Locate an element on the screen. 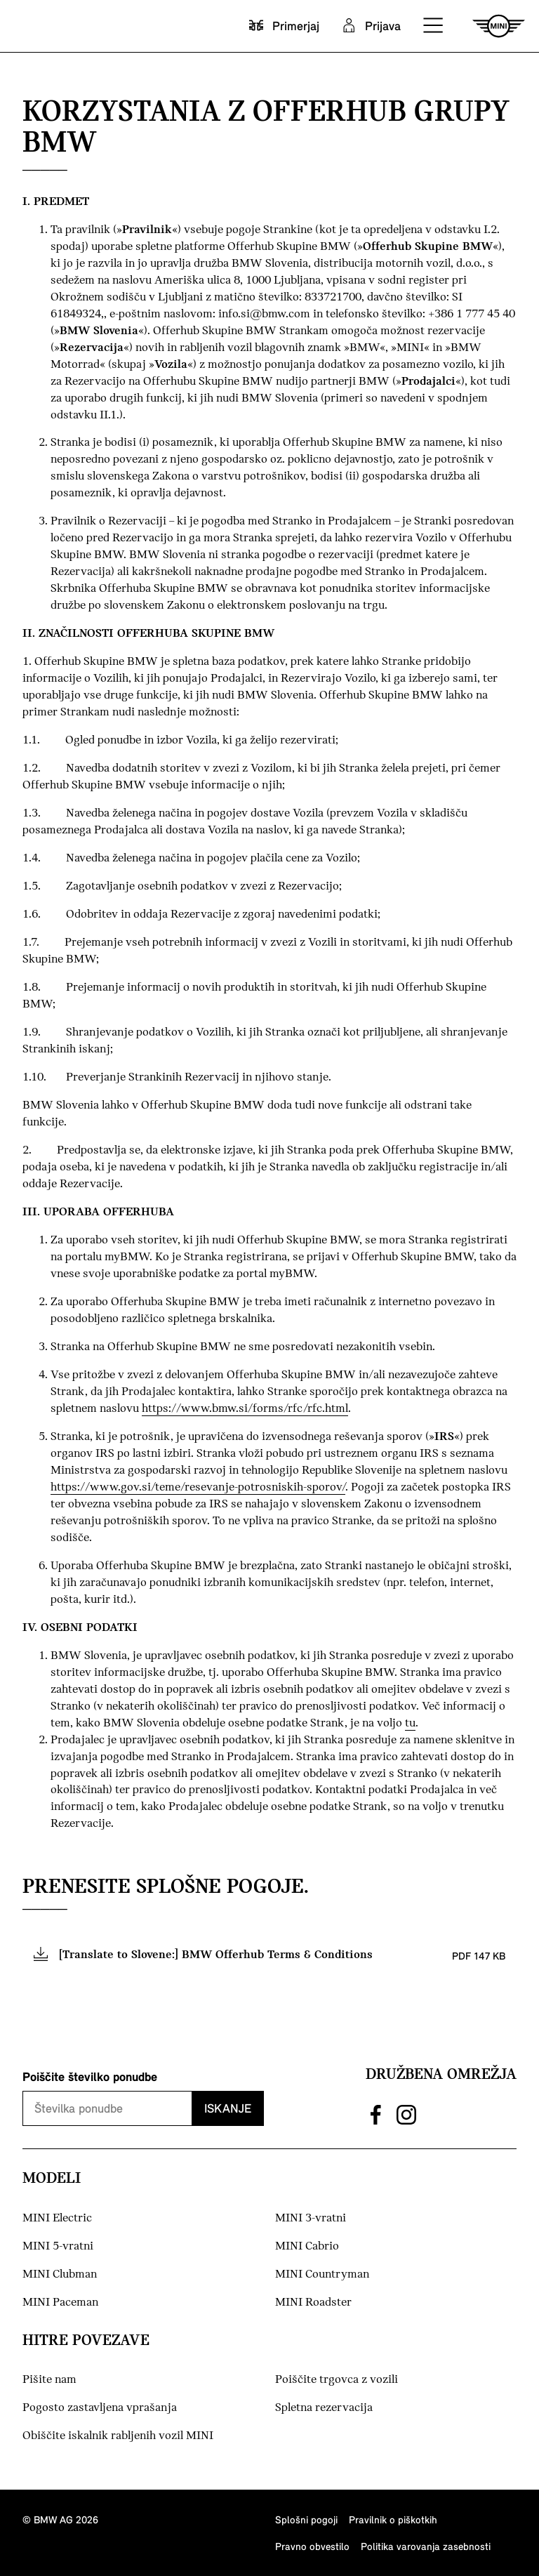 Image resolution: width=539 pixels, height=2576 pixels. Spletna rezervacija is located at coordinates (324, 2408).